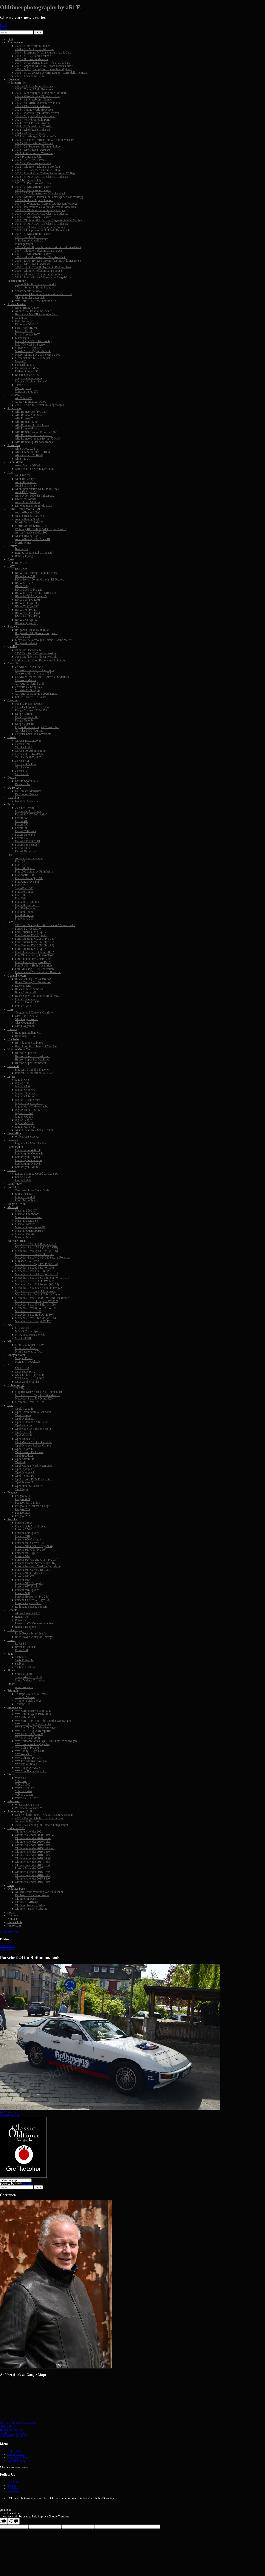 The height and width of the screenshot is (2576, 265). What do you see at coordinates (14, 1183) in the screenshot?
I see `Land Rover` at bounding box center [14, 1183].